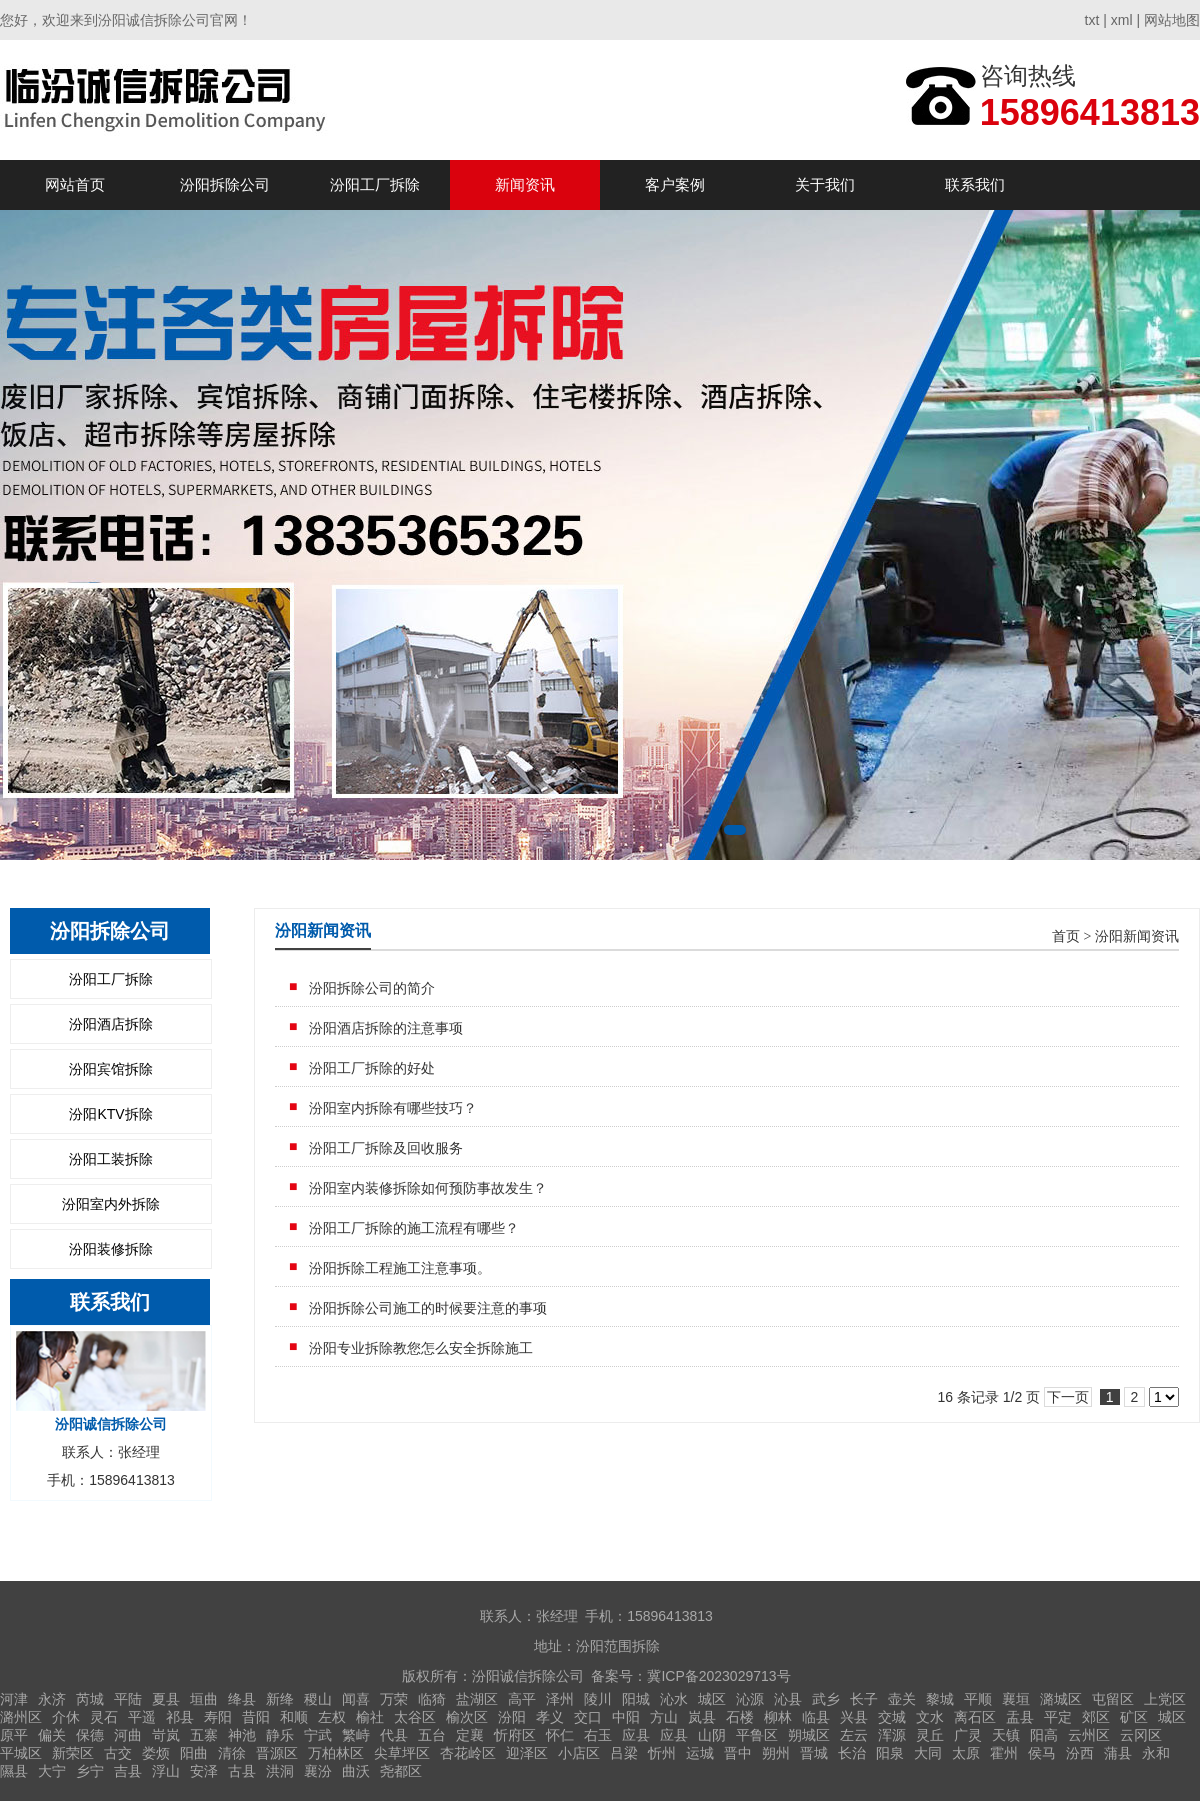 This screenshot has height=1801, width=1200. Describe the element at coordinates (128, 1699) in the screenshot. I see `平陆` at that location.